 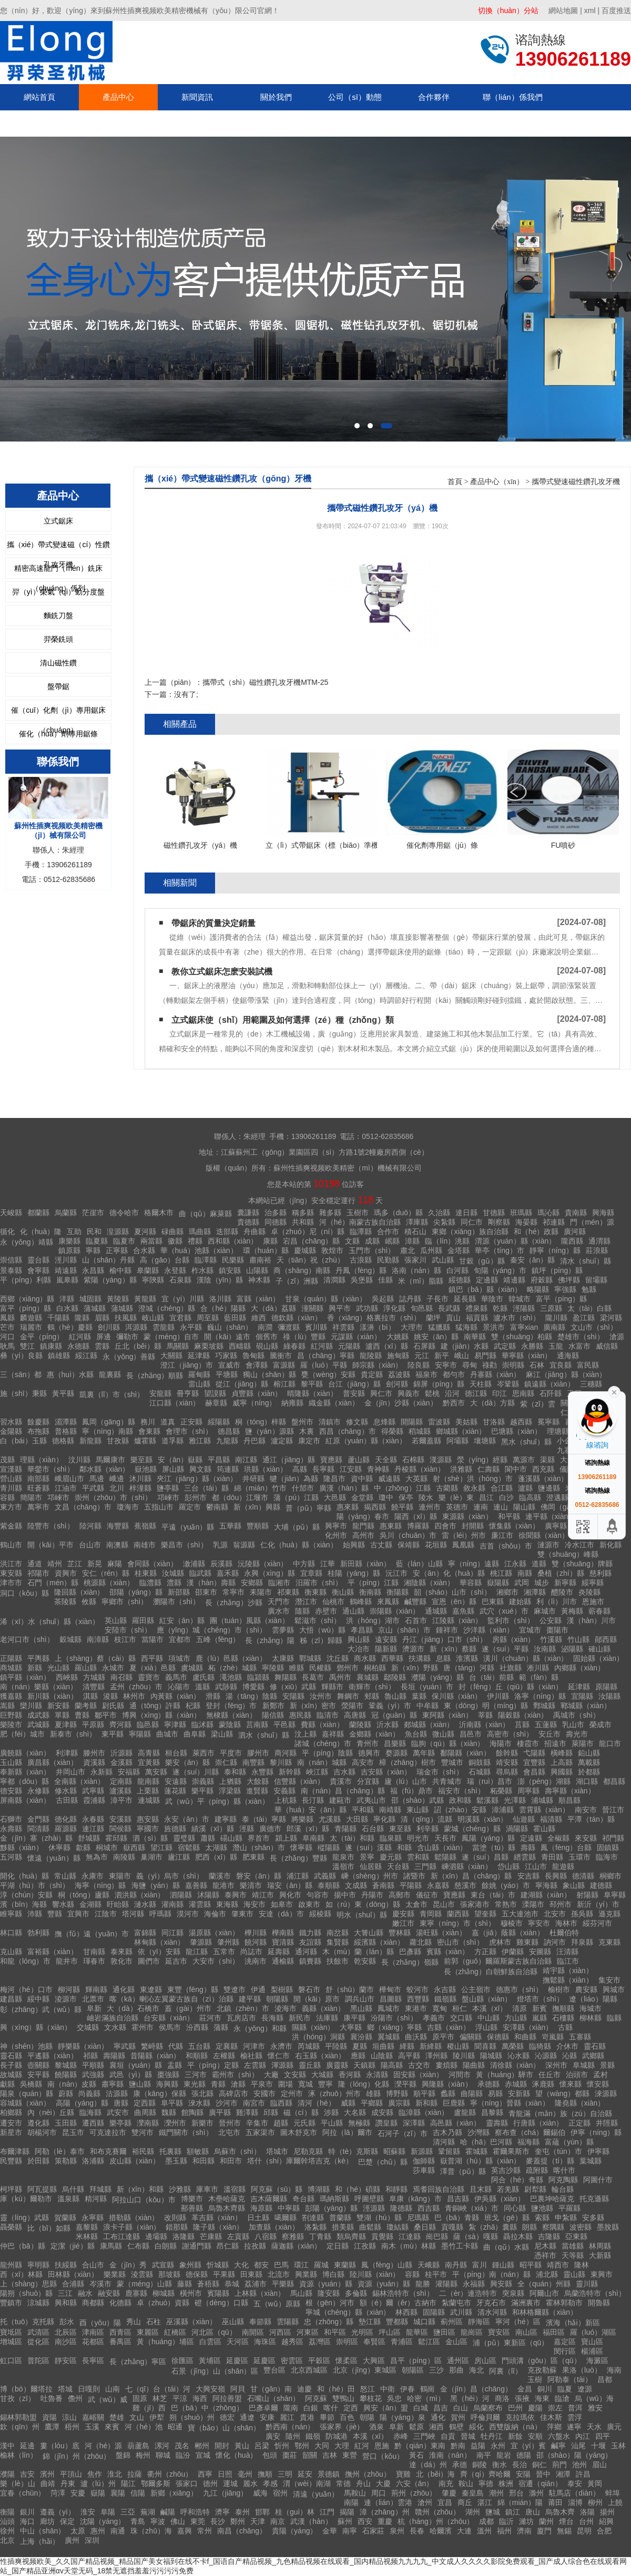 What do you see at coordinates (349, 1346) in the screenshot?
I see `元陽縣` at bounding box center [349, 1346].